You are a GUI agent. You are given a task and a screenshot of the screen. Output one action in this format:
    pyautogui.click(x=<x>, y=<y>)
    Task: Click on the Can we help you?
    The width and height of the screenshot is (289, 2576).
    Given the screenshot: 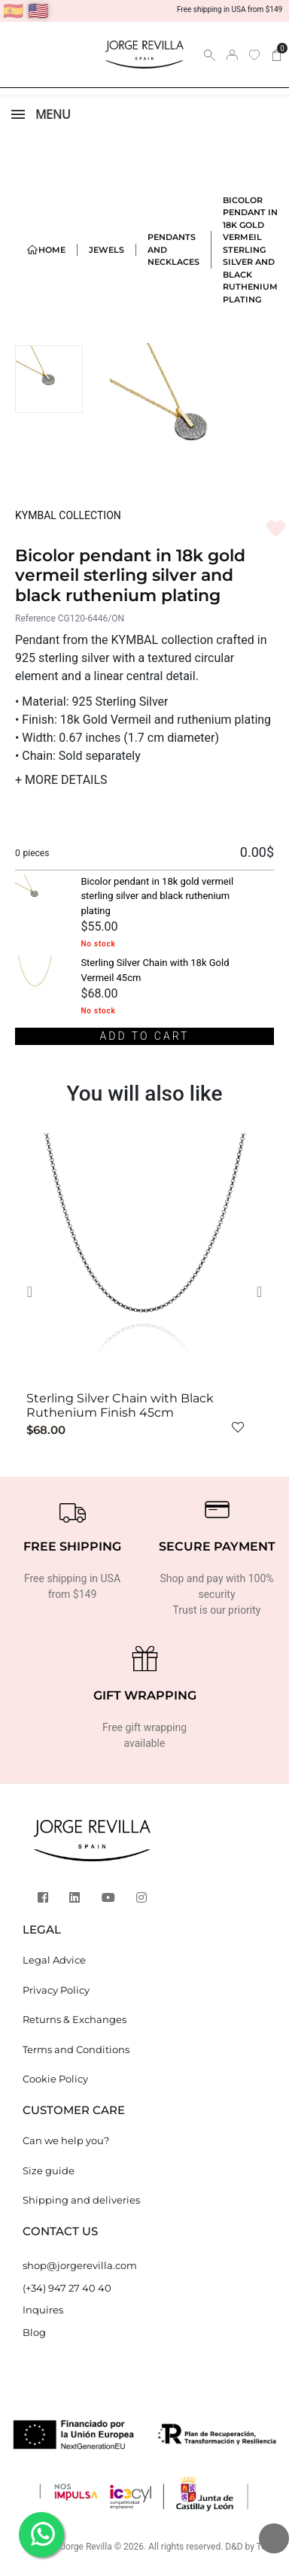 What is the action you would take?
    pyautogui.click(x=66, y=2140)
    